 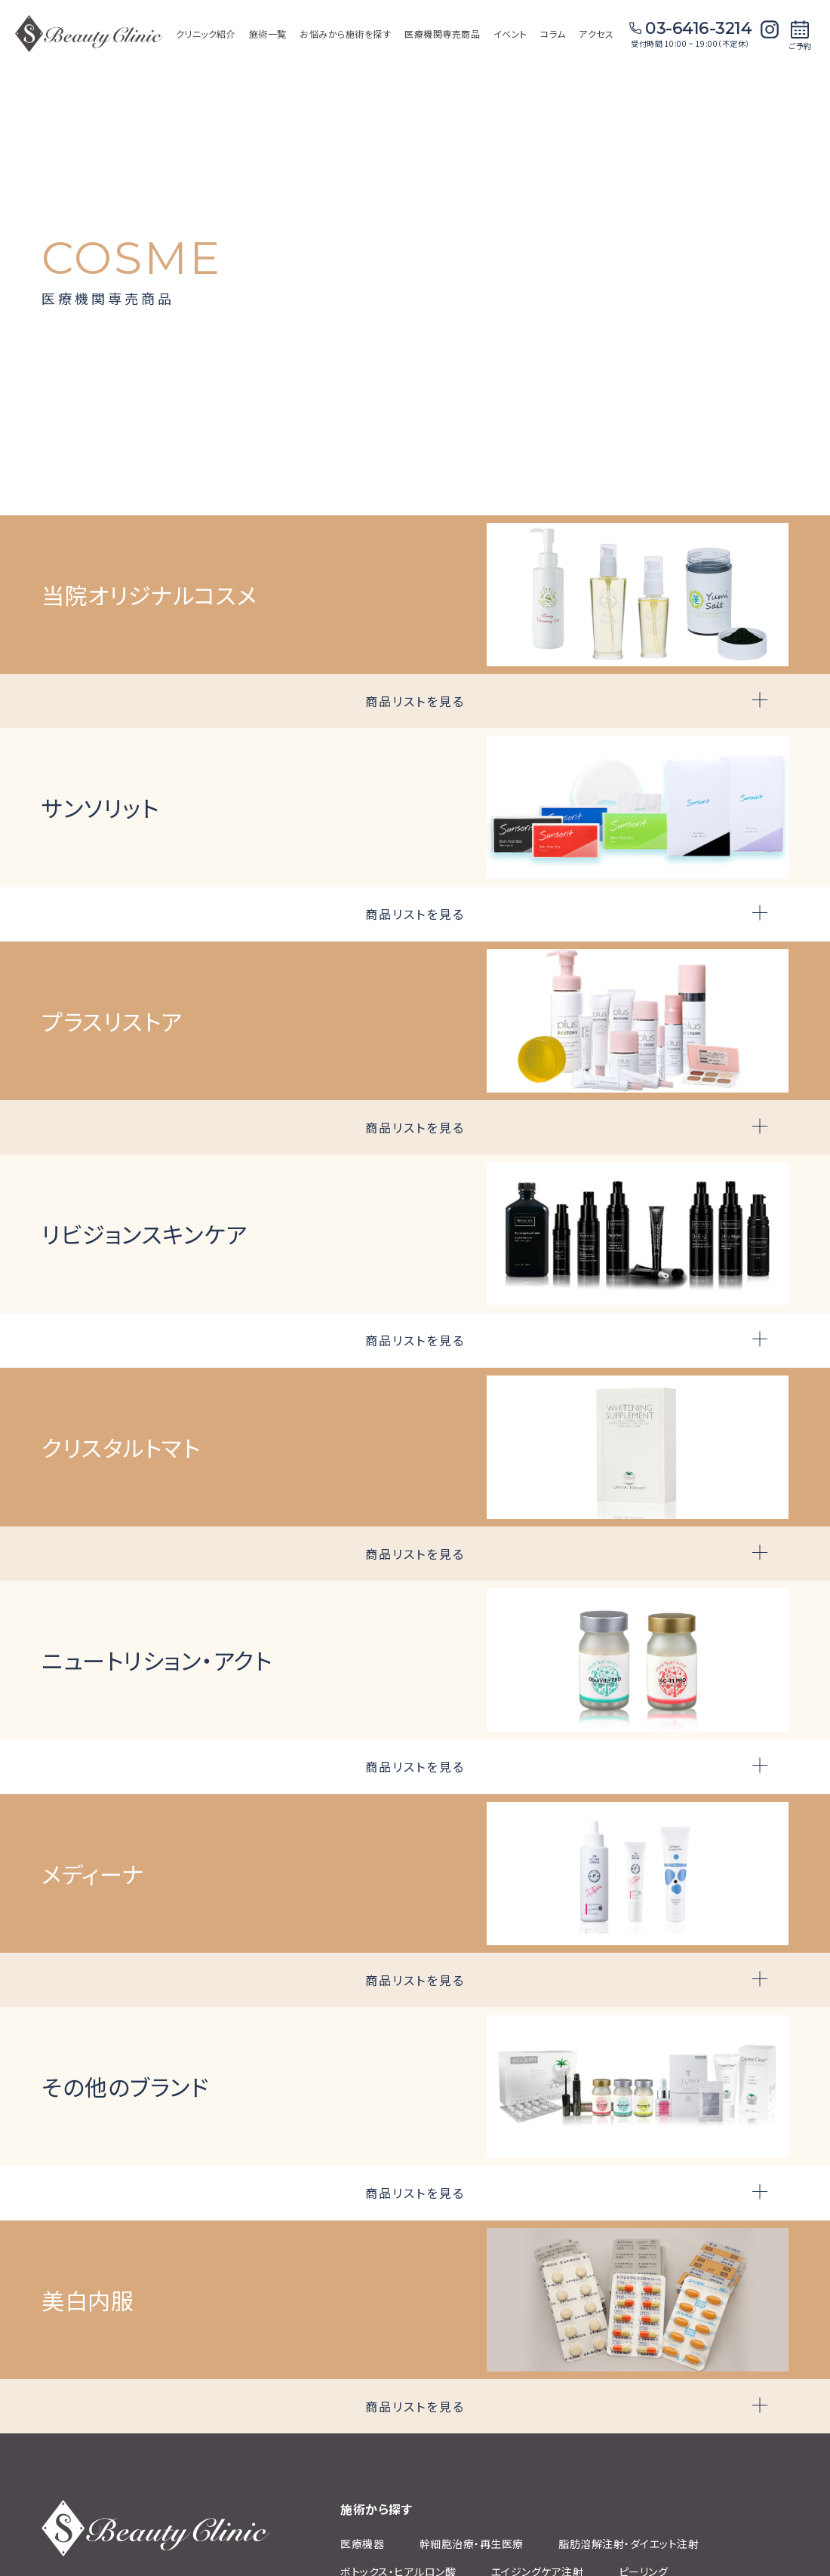 I want to click on 医療機器, so click(x=362, y=2543).